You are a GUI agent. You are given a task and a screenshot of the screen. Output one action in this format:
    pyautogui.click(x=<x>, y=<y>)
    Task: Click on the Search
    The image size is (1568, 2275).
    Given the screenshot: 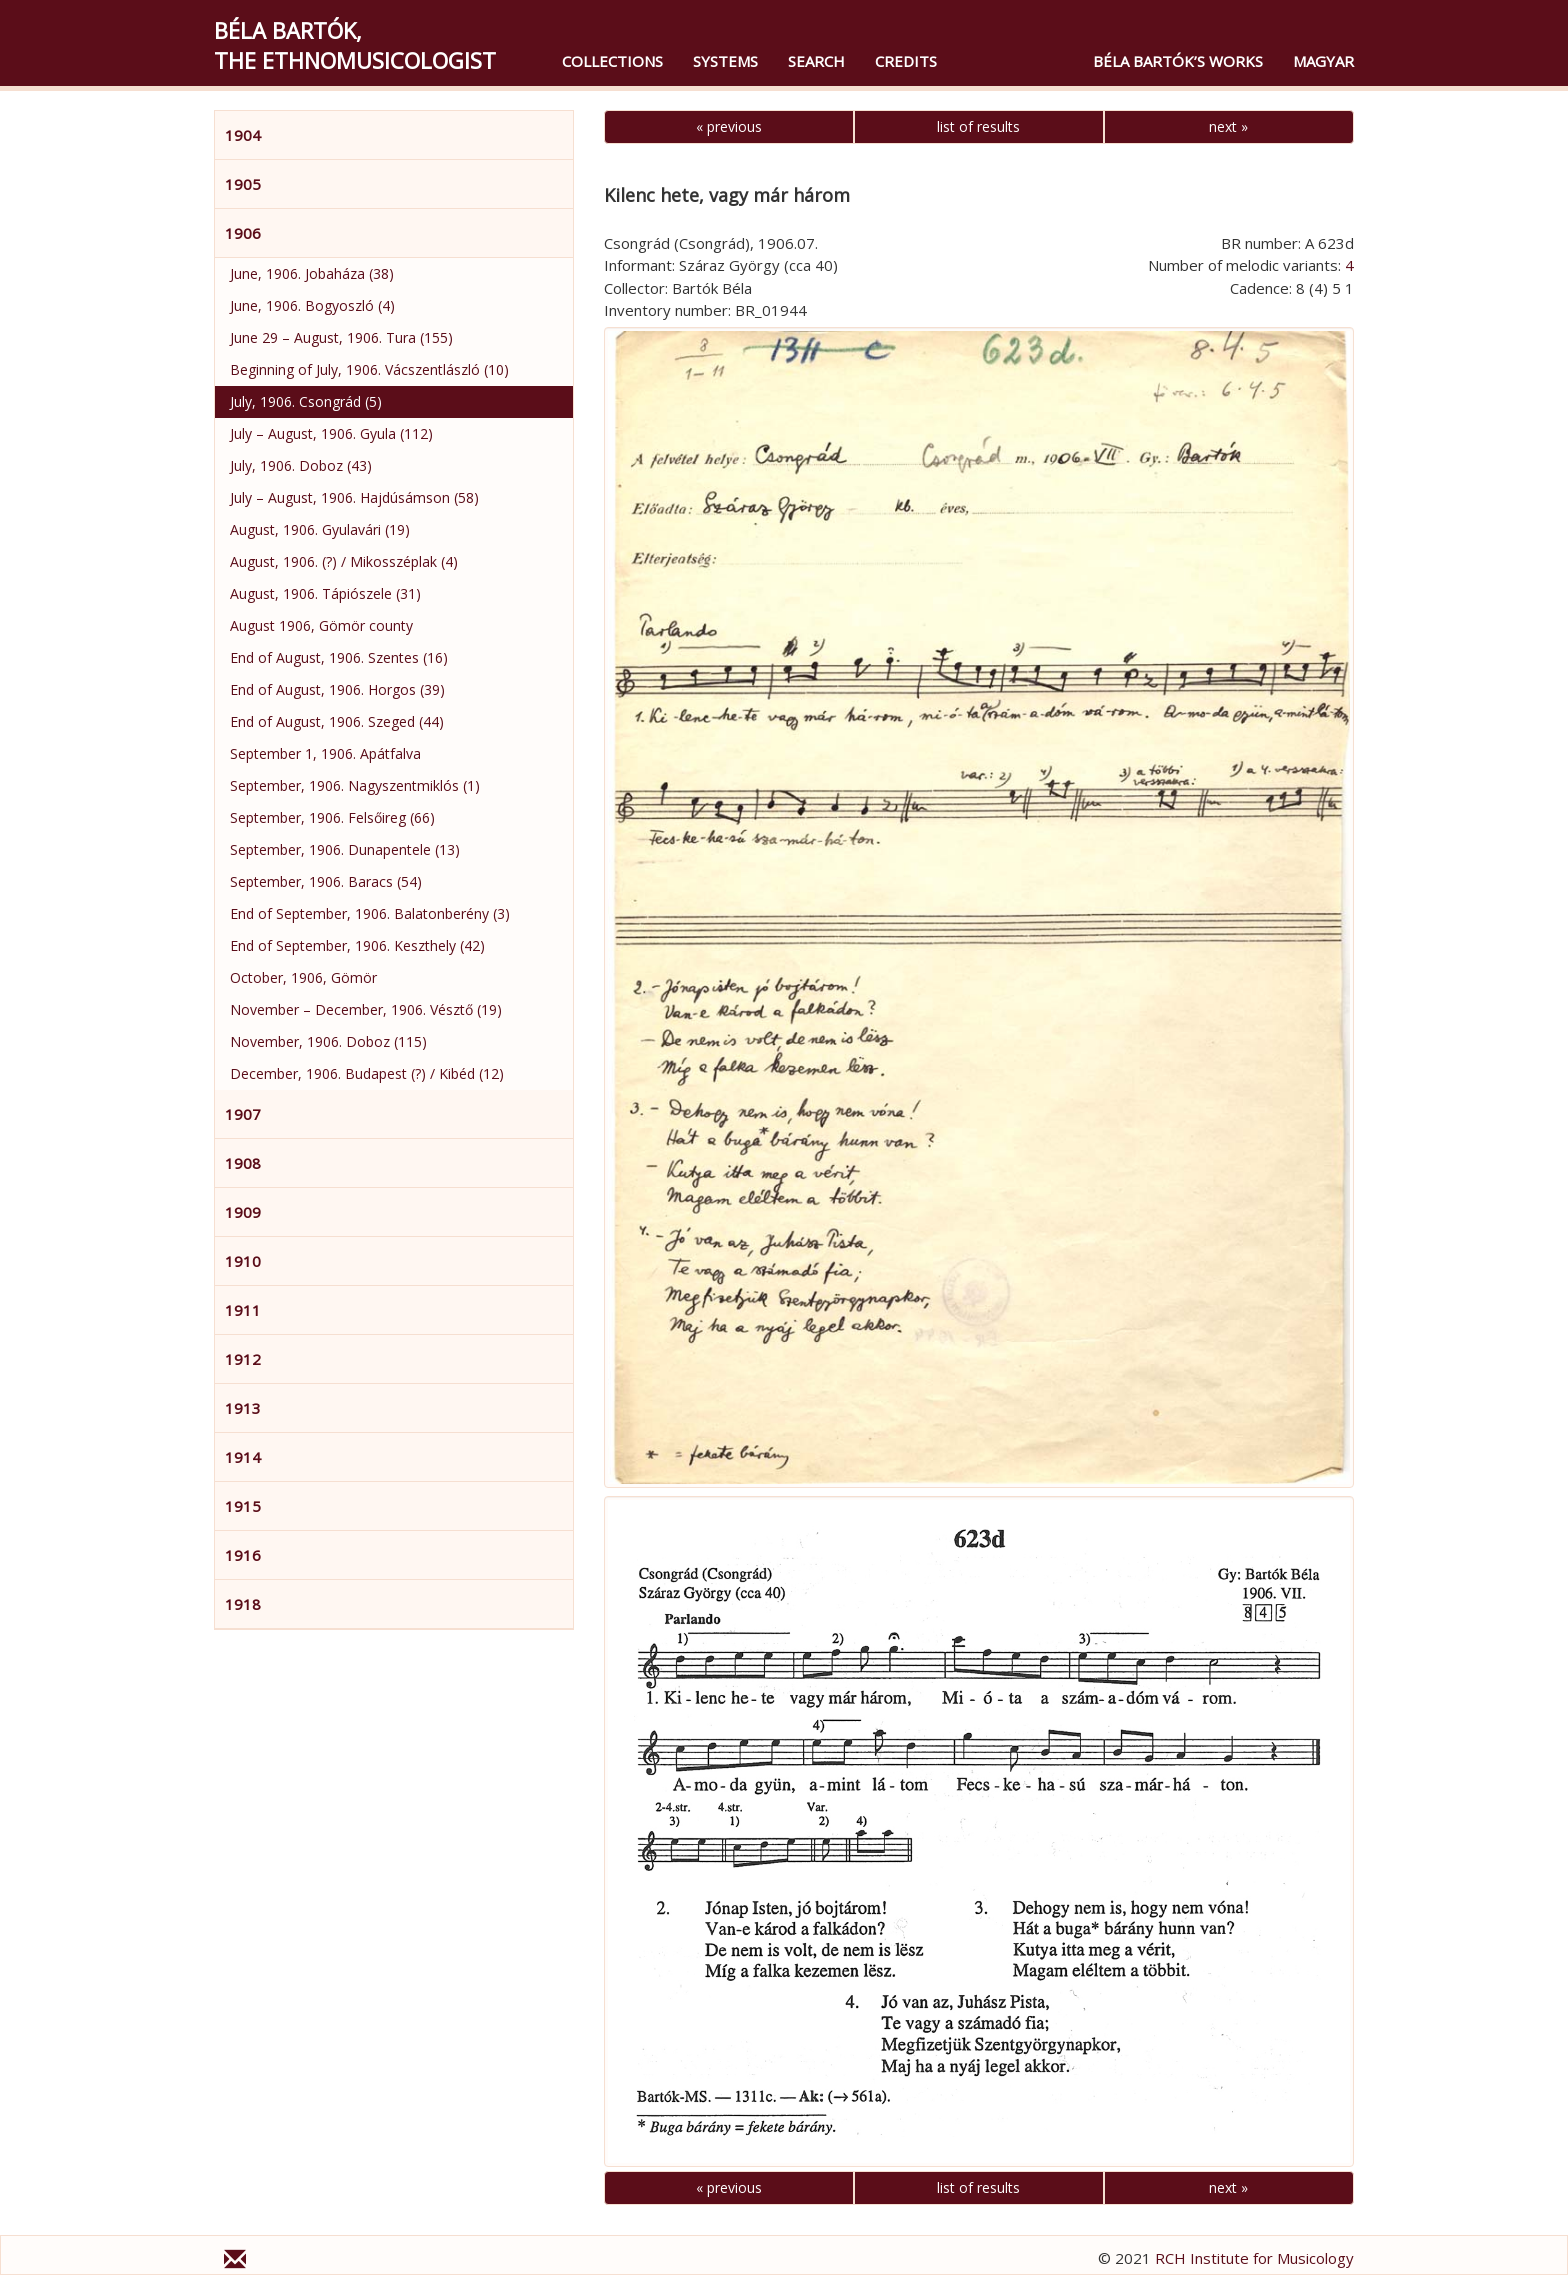 What is the action you would take?
    pyautogui.click(x=816, y=61)
    